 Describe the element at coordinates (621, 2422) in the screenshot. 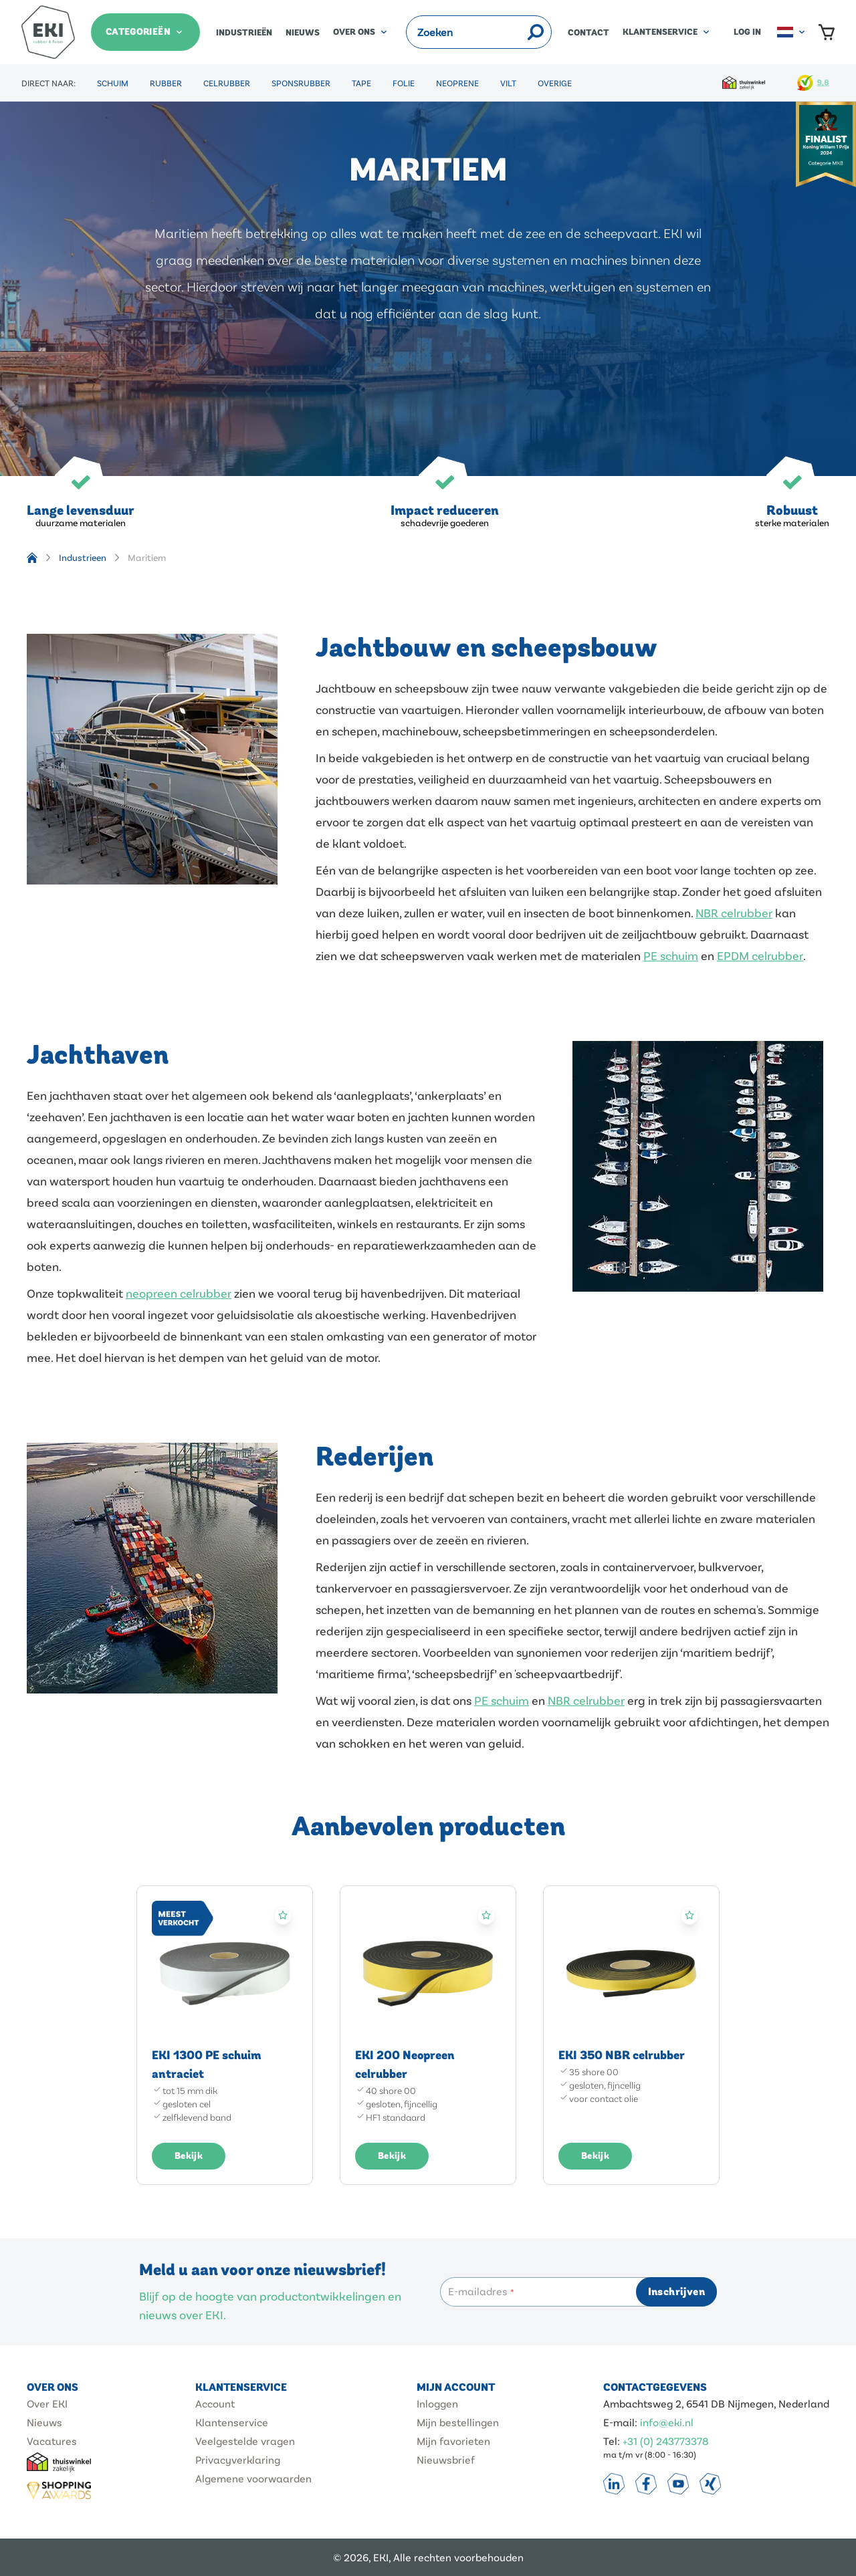

I see `E-mail:` at that location.